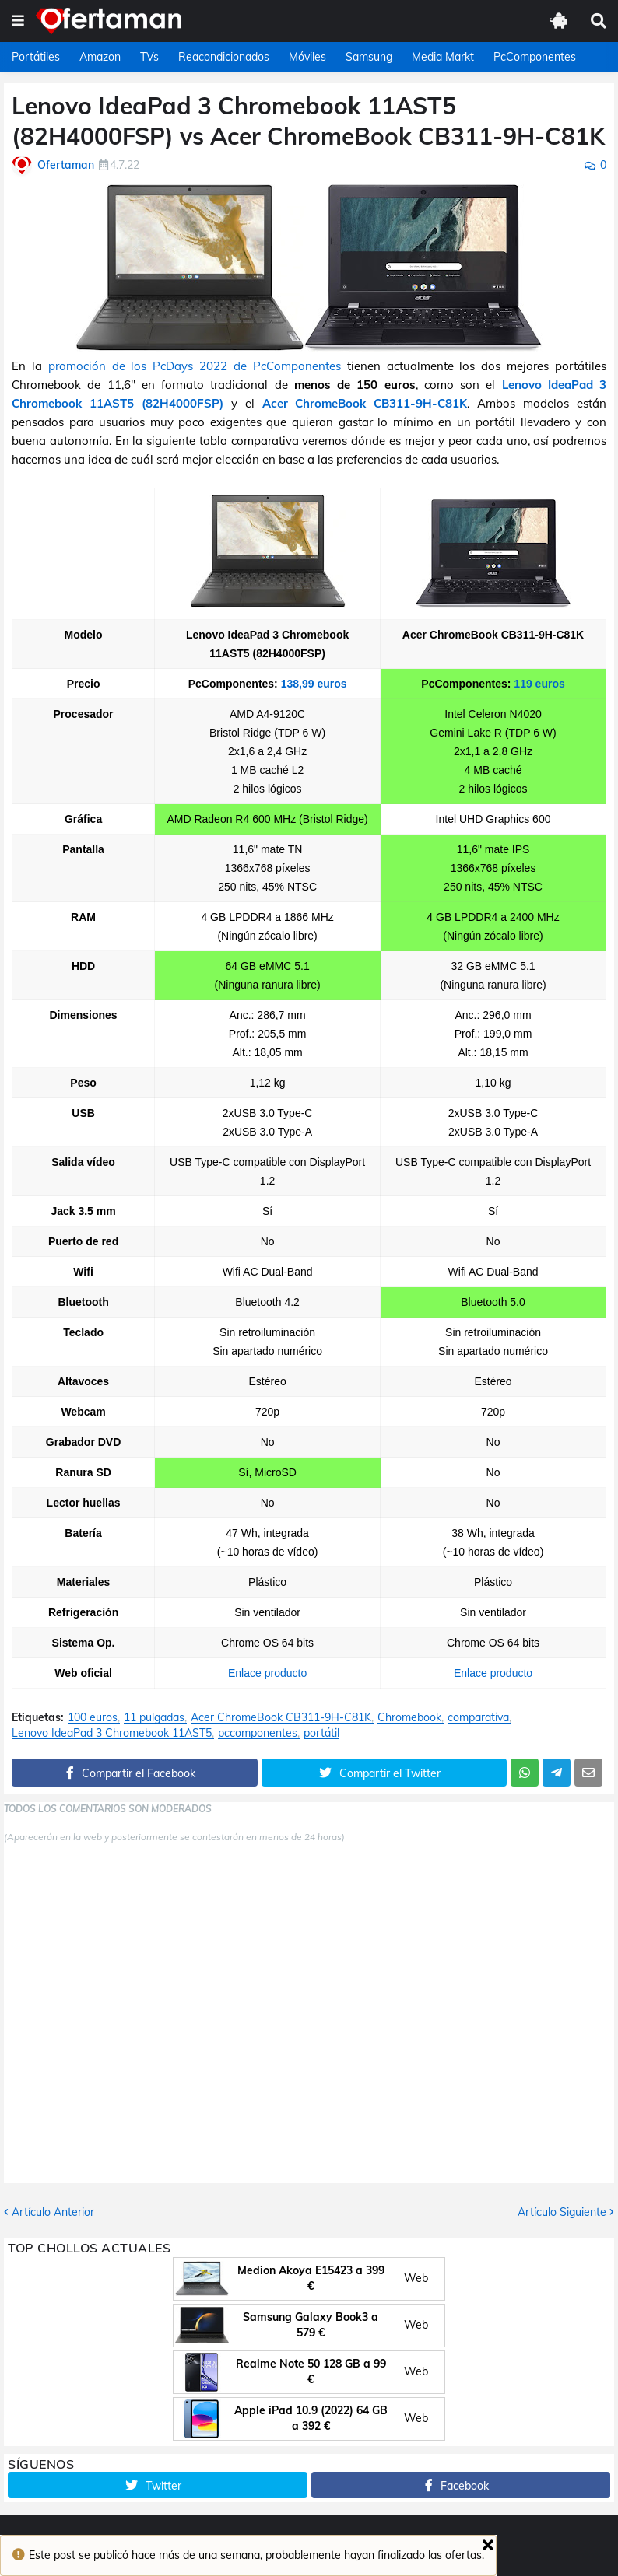 The image size is (618, 2576). I want to click on portátil, so click(321, 1733).